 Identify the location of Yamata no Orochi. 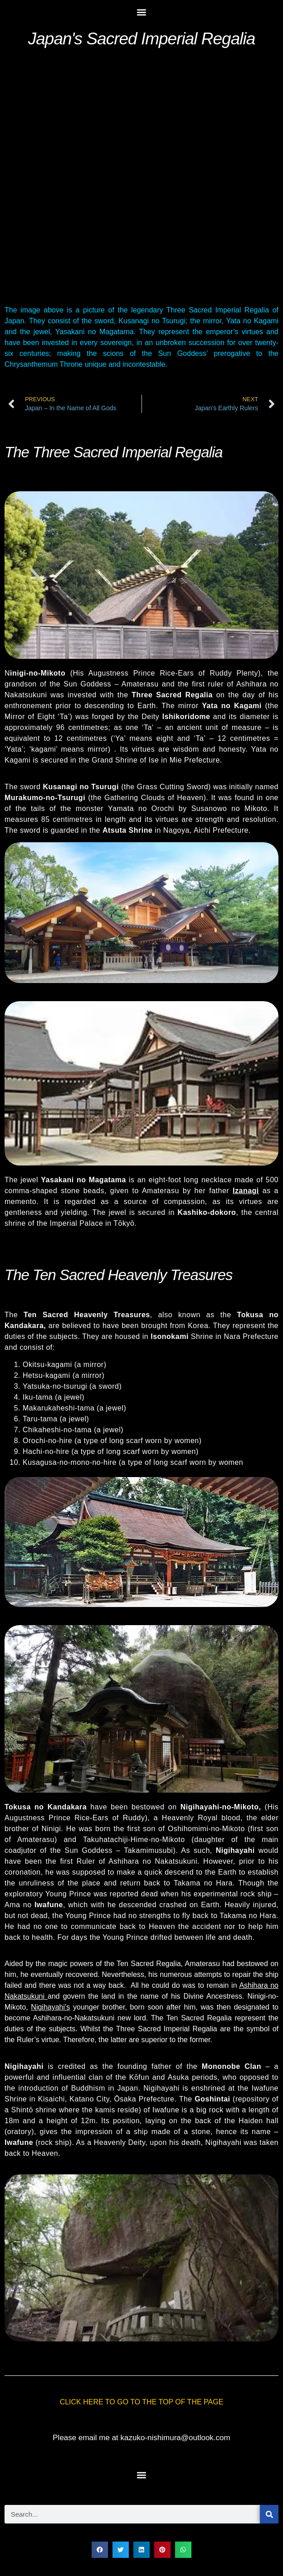
(141, 808).